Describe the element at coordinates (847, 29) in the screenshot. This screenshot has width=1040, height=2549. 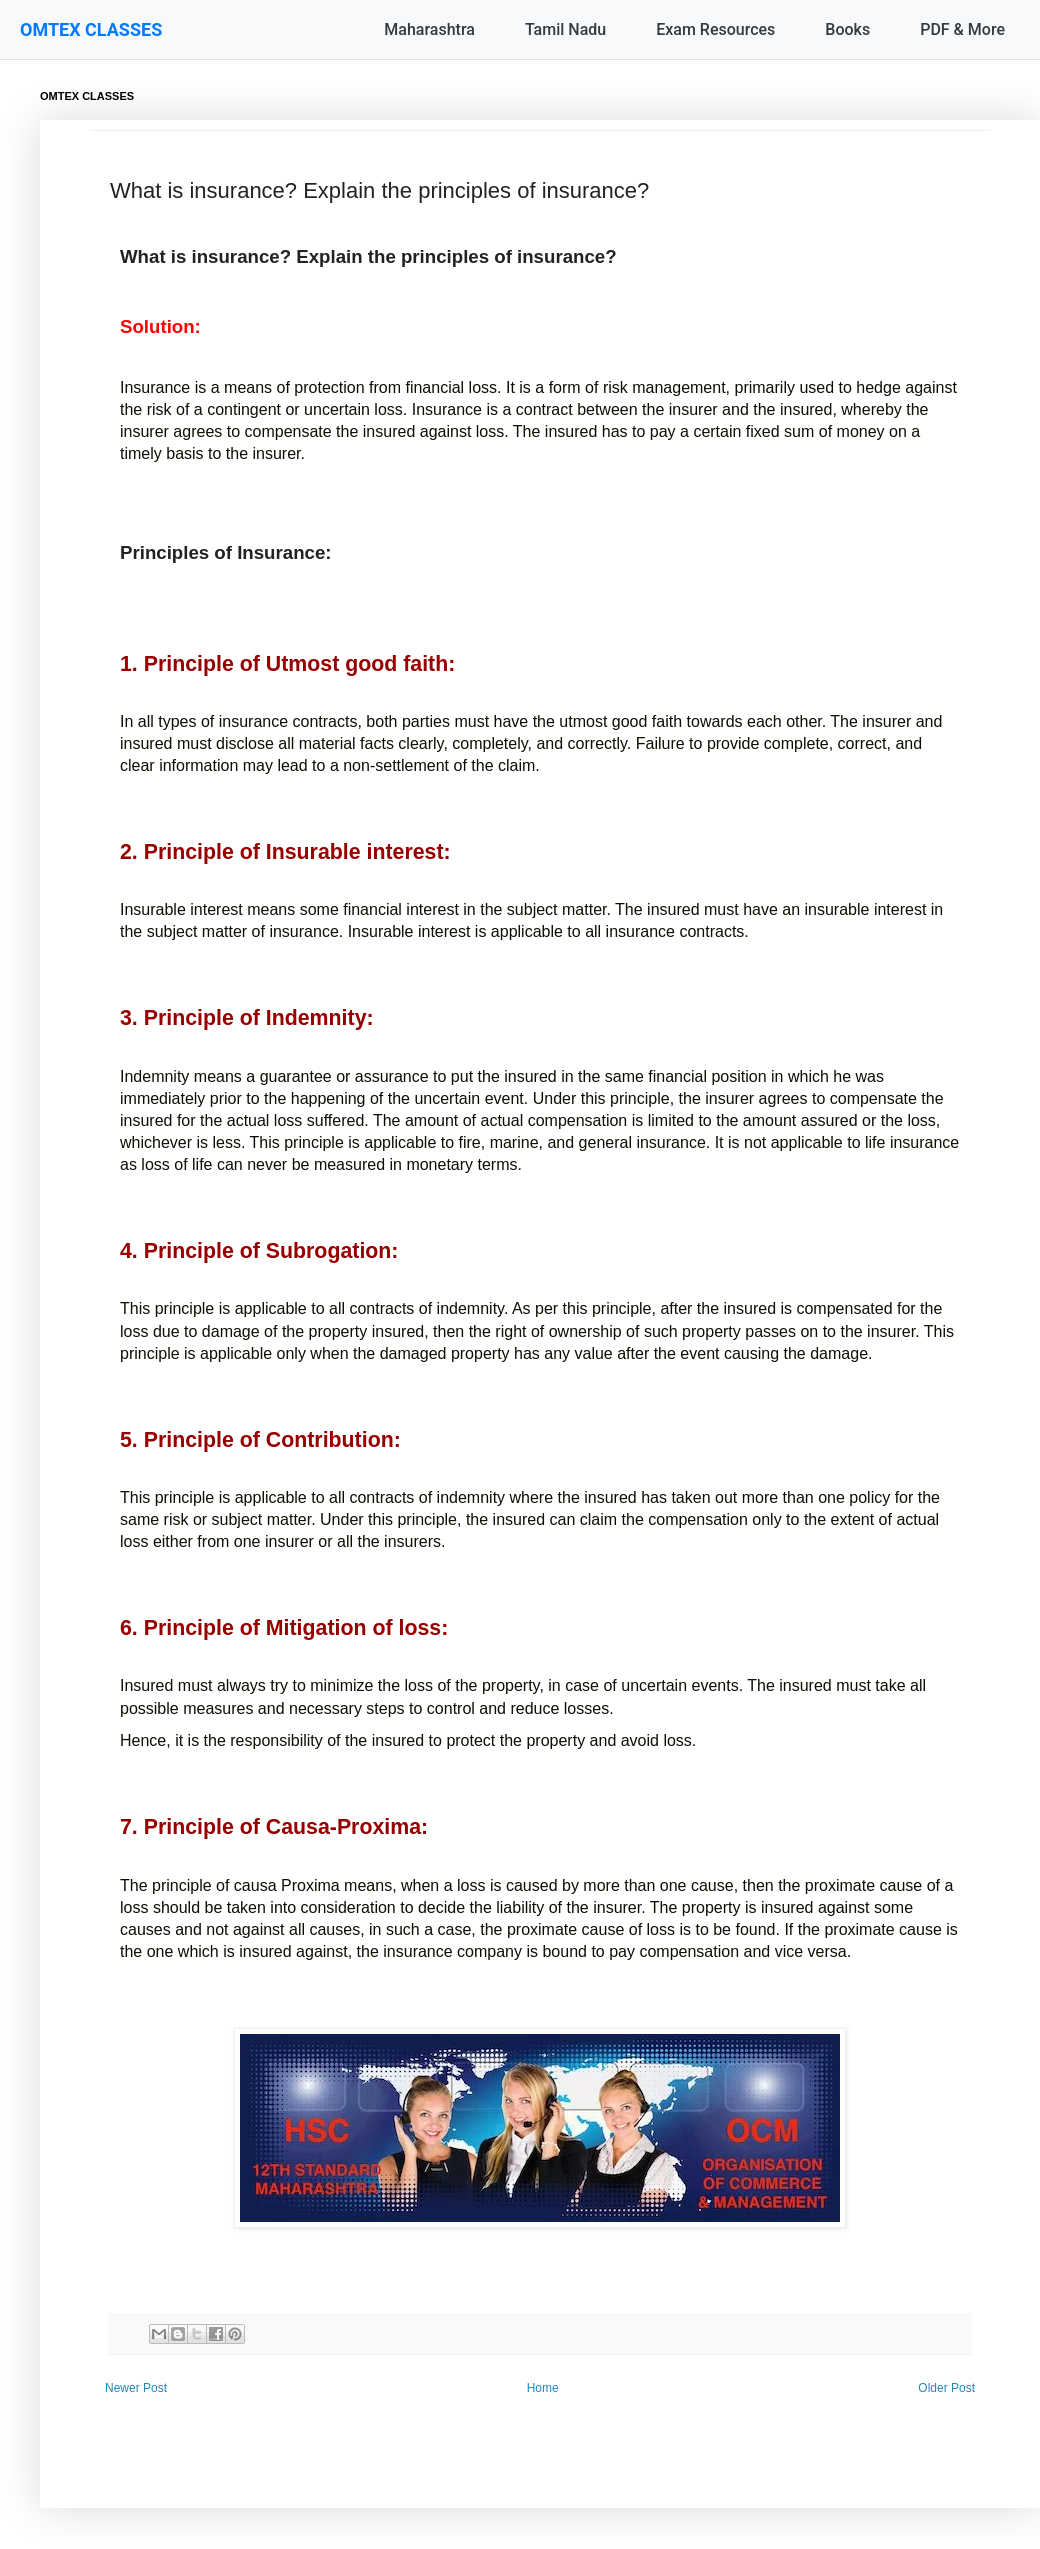
I see `Books` at that location.